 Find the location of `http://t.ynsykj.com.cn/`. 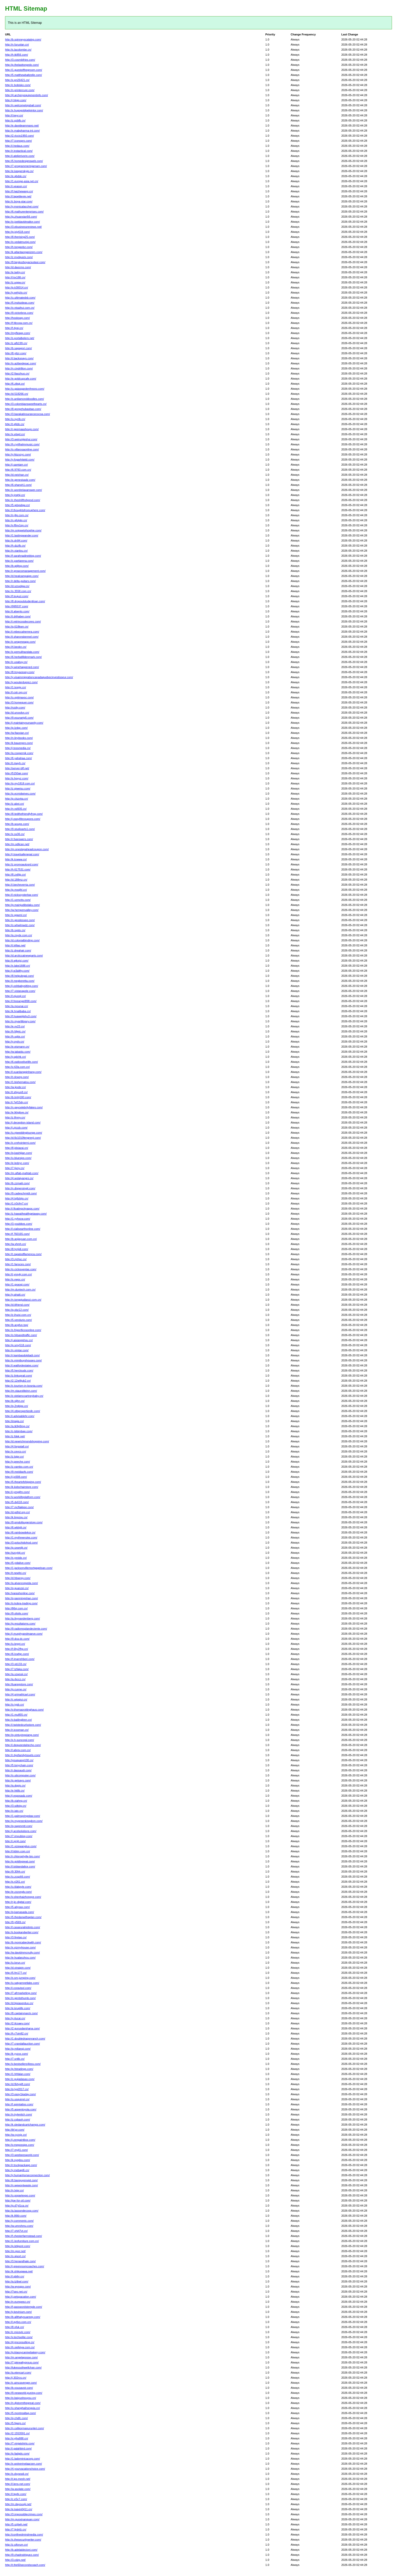

http://t.ynsykj.com.cn/ is located at coordinates (18, 1274).